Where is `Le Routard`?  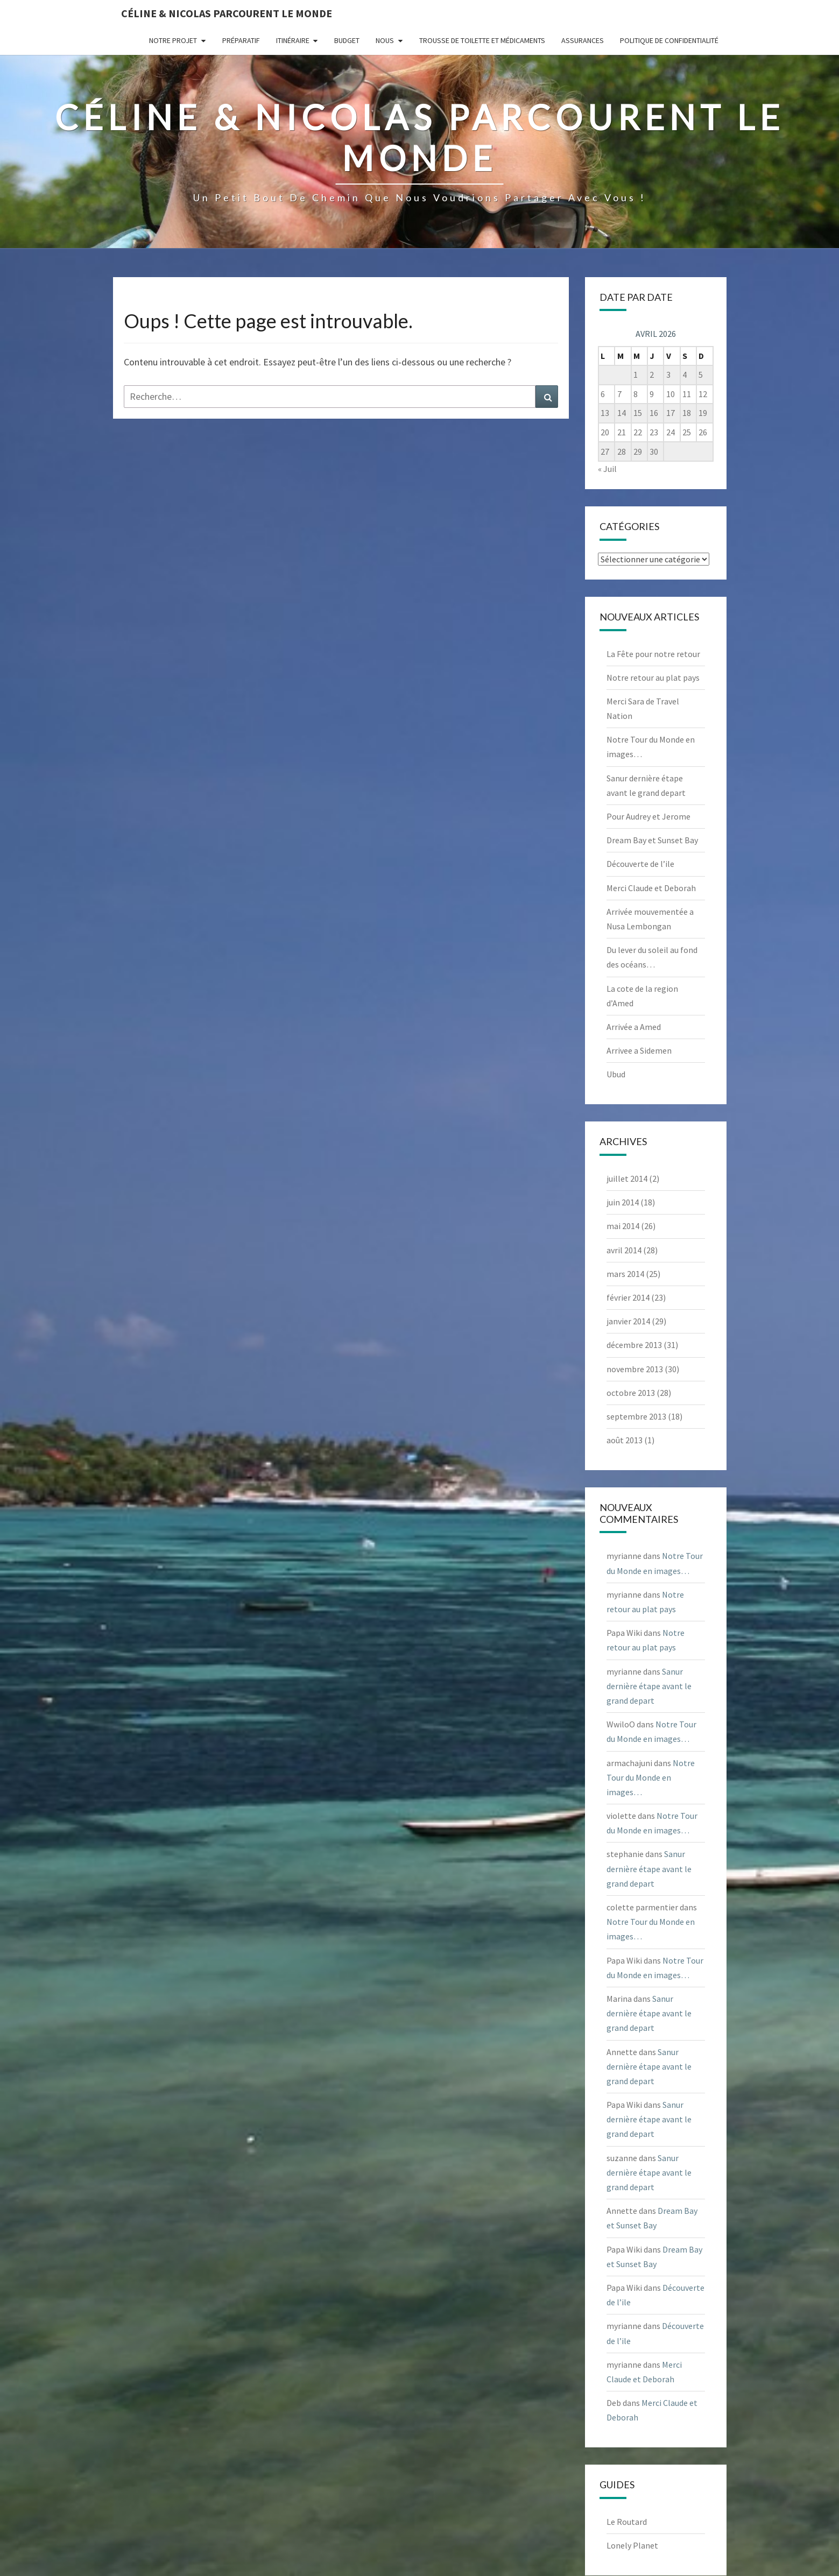
Le Routard is located at coordinates (627, 2521).